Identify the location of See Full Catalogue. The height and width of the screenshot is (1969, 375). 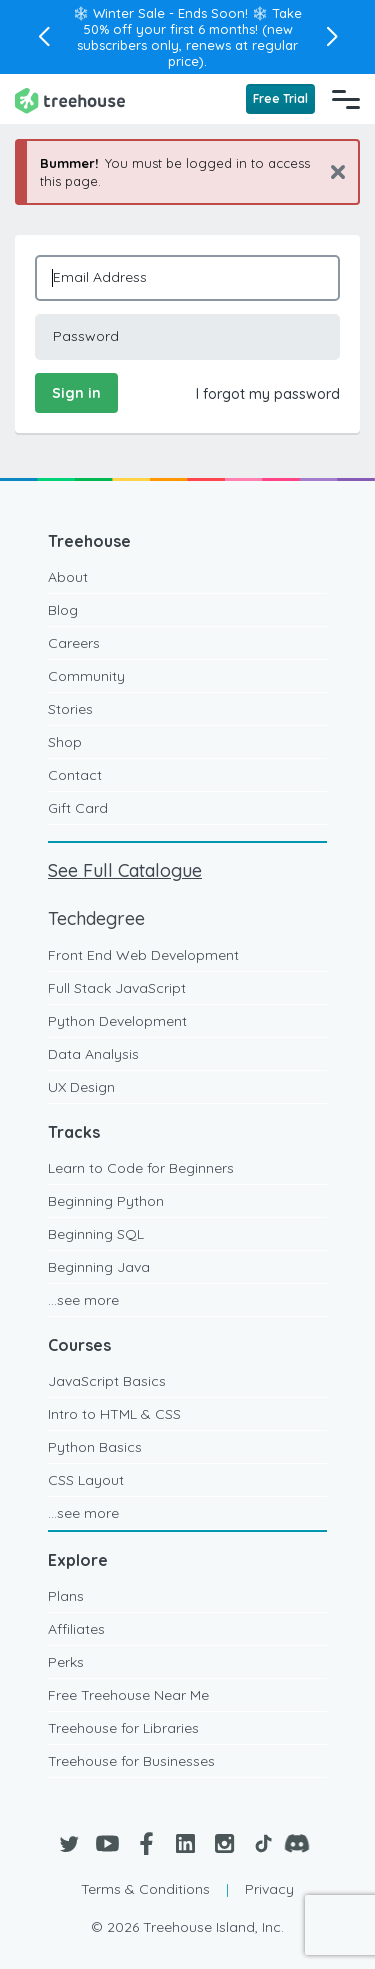
(125, 870).